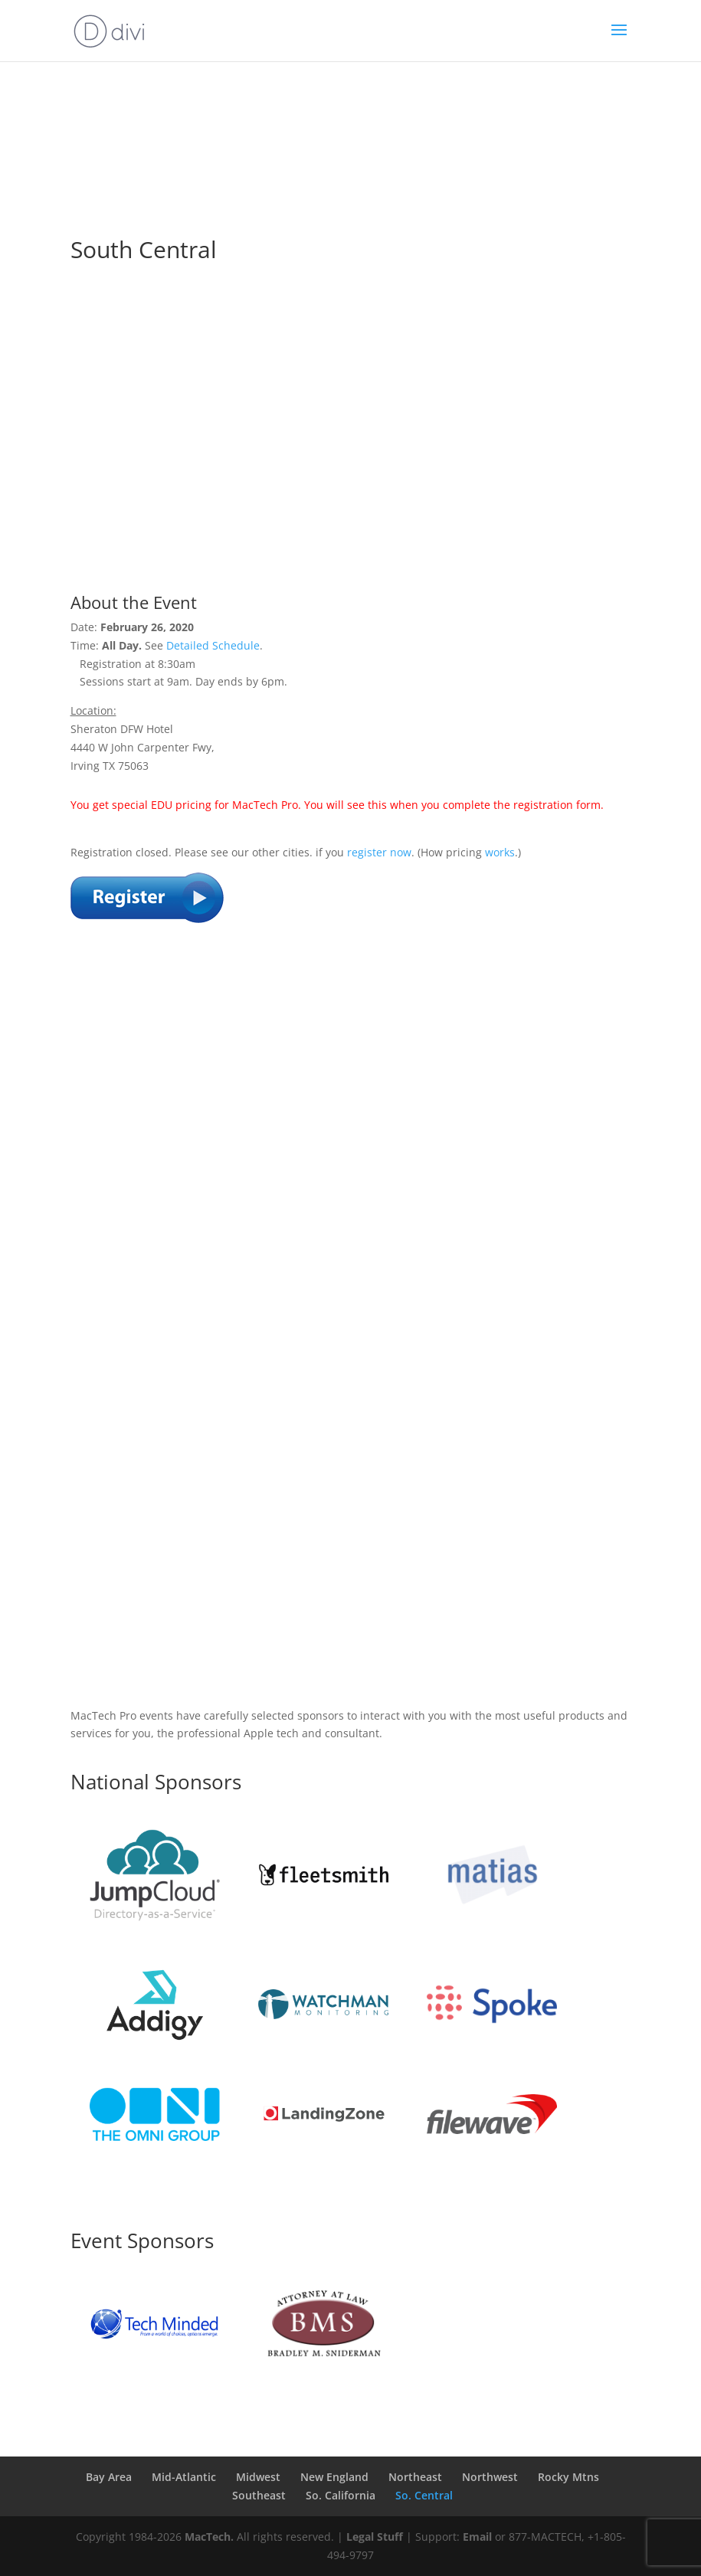  I want to click on MacTech., so click(209, 2536).